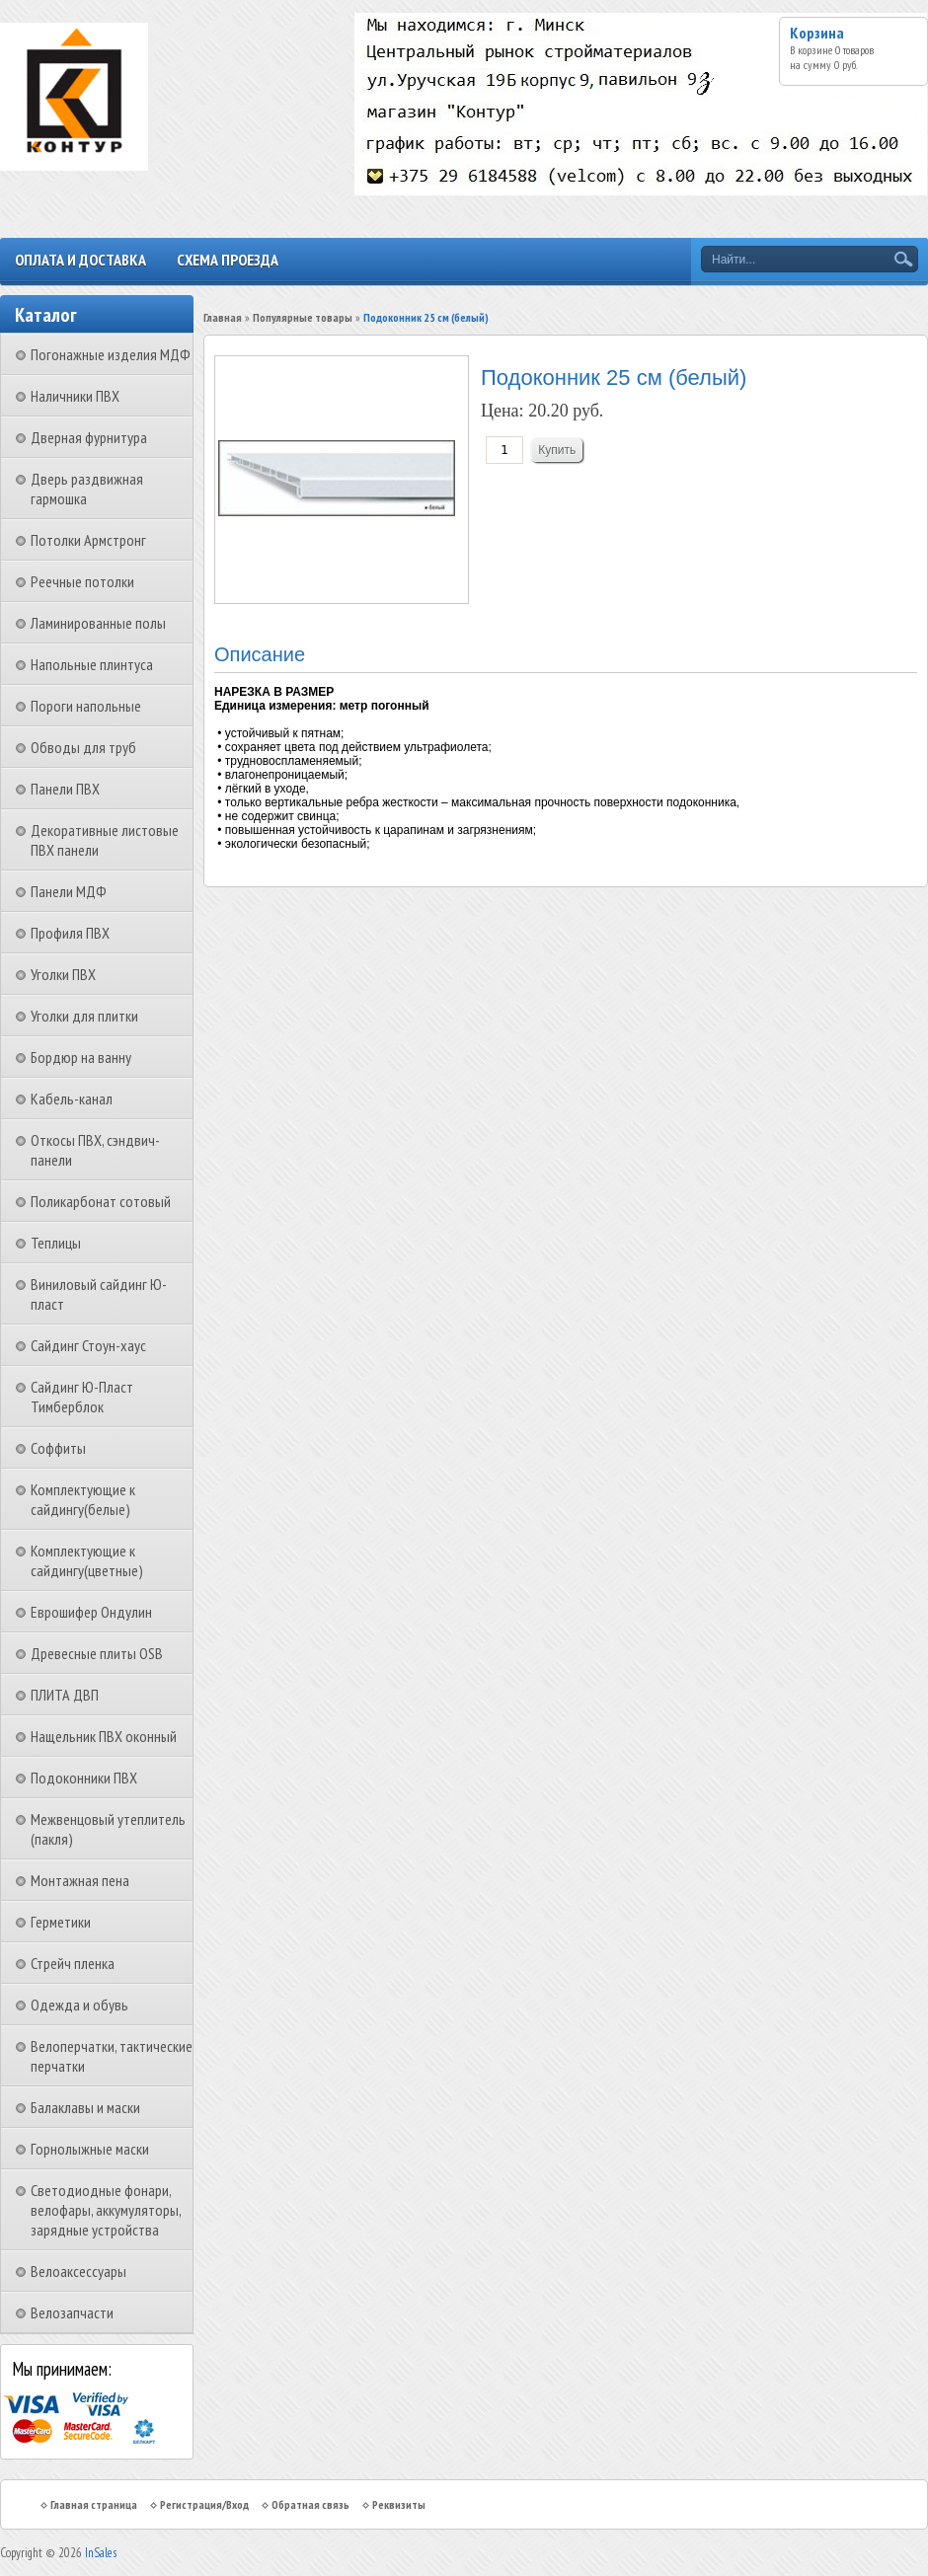  I want to click on Монтажная пена, so click(80, 1880).